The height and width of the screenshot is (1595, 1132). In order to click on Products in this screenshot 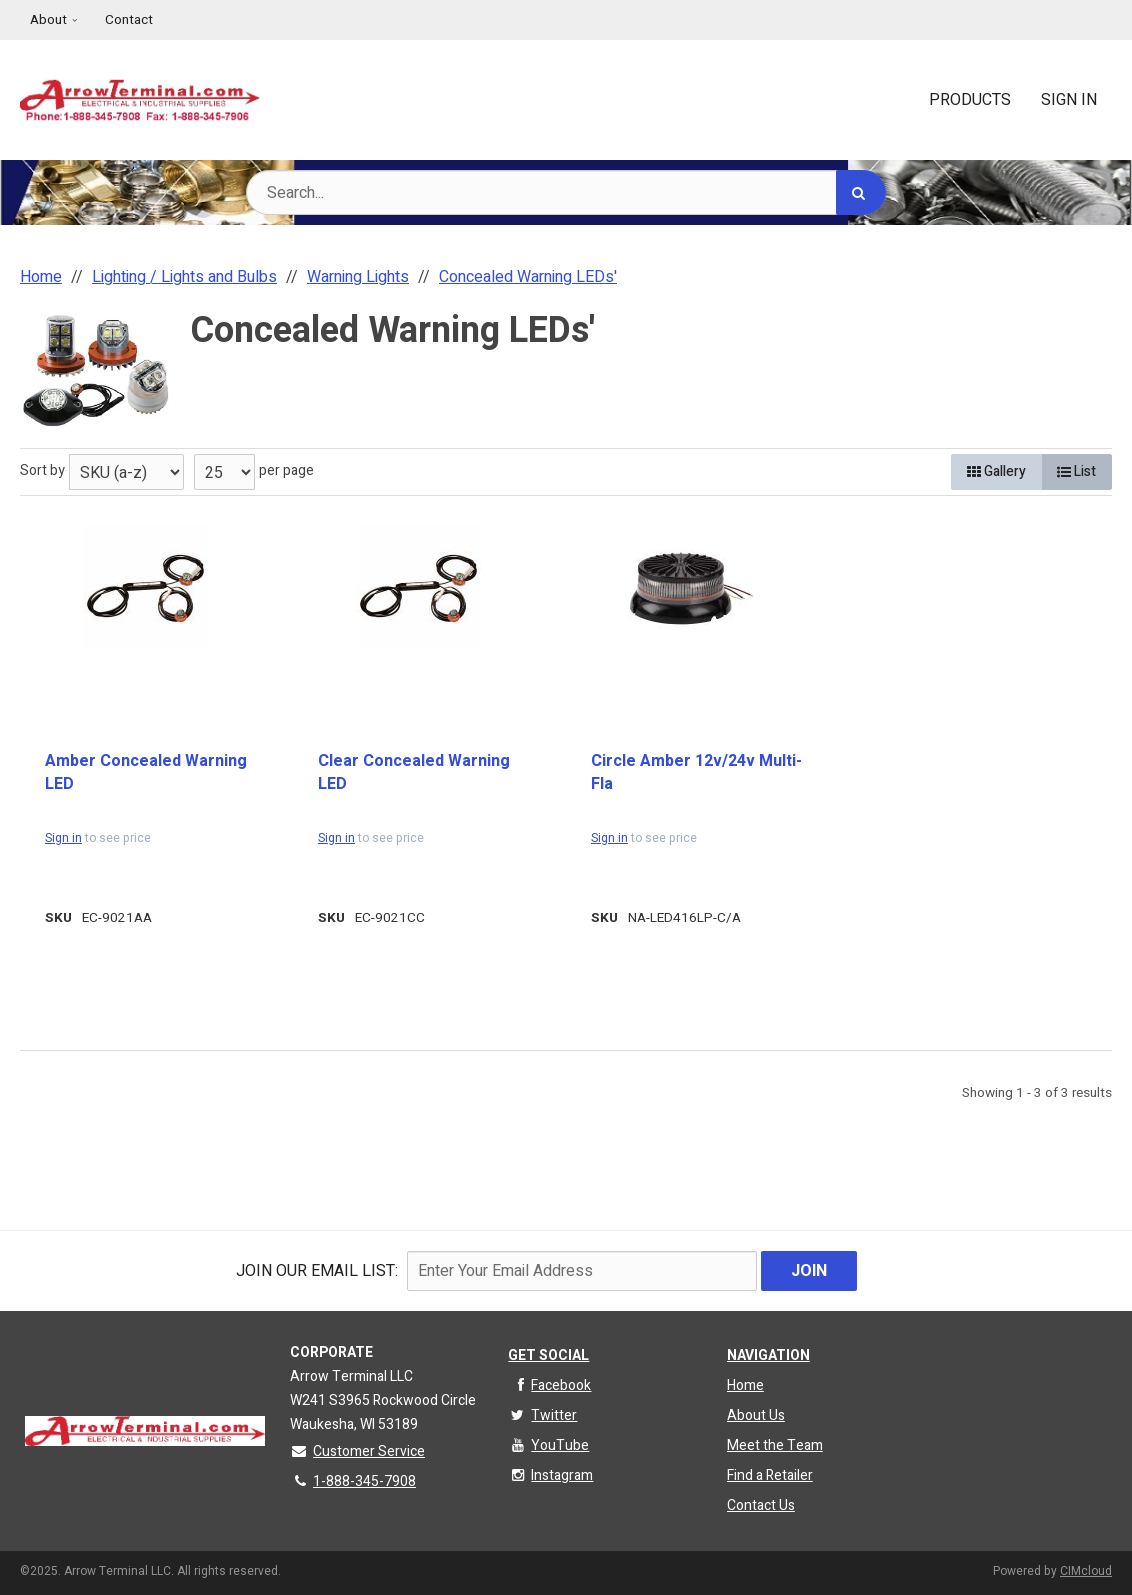, I will do `click(970, 100)`.